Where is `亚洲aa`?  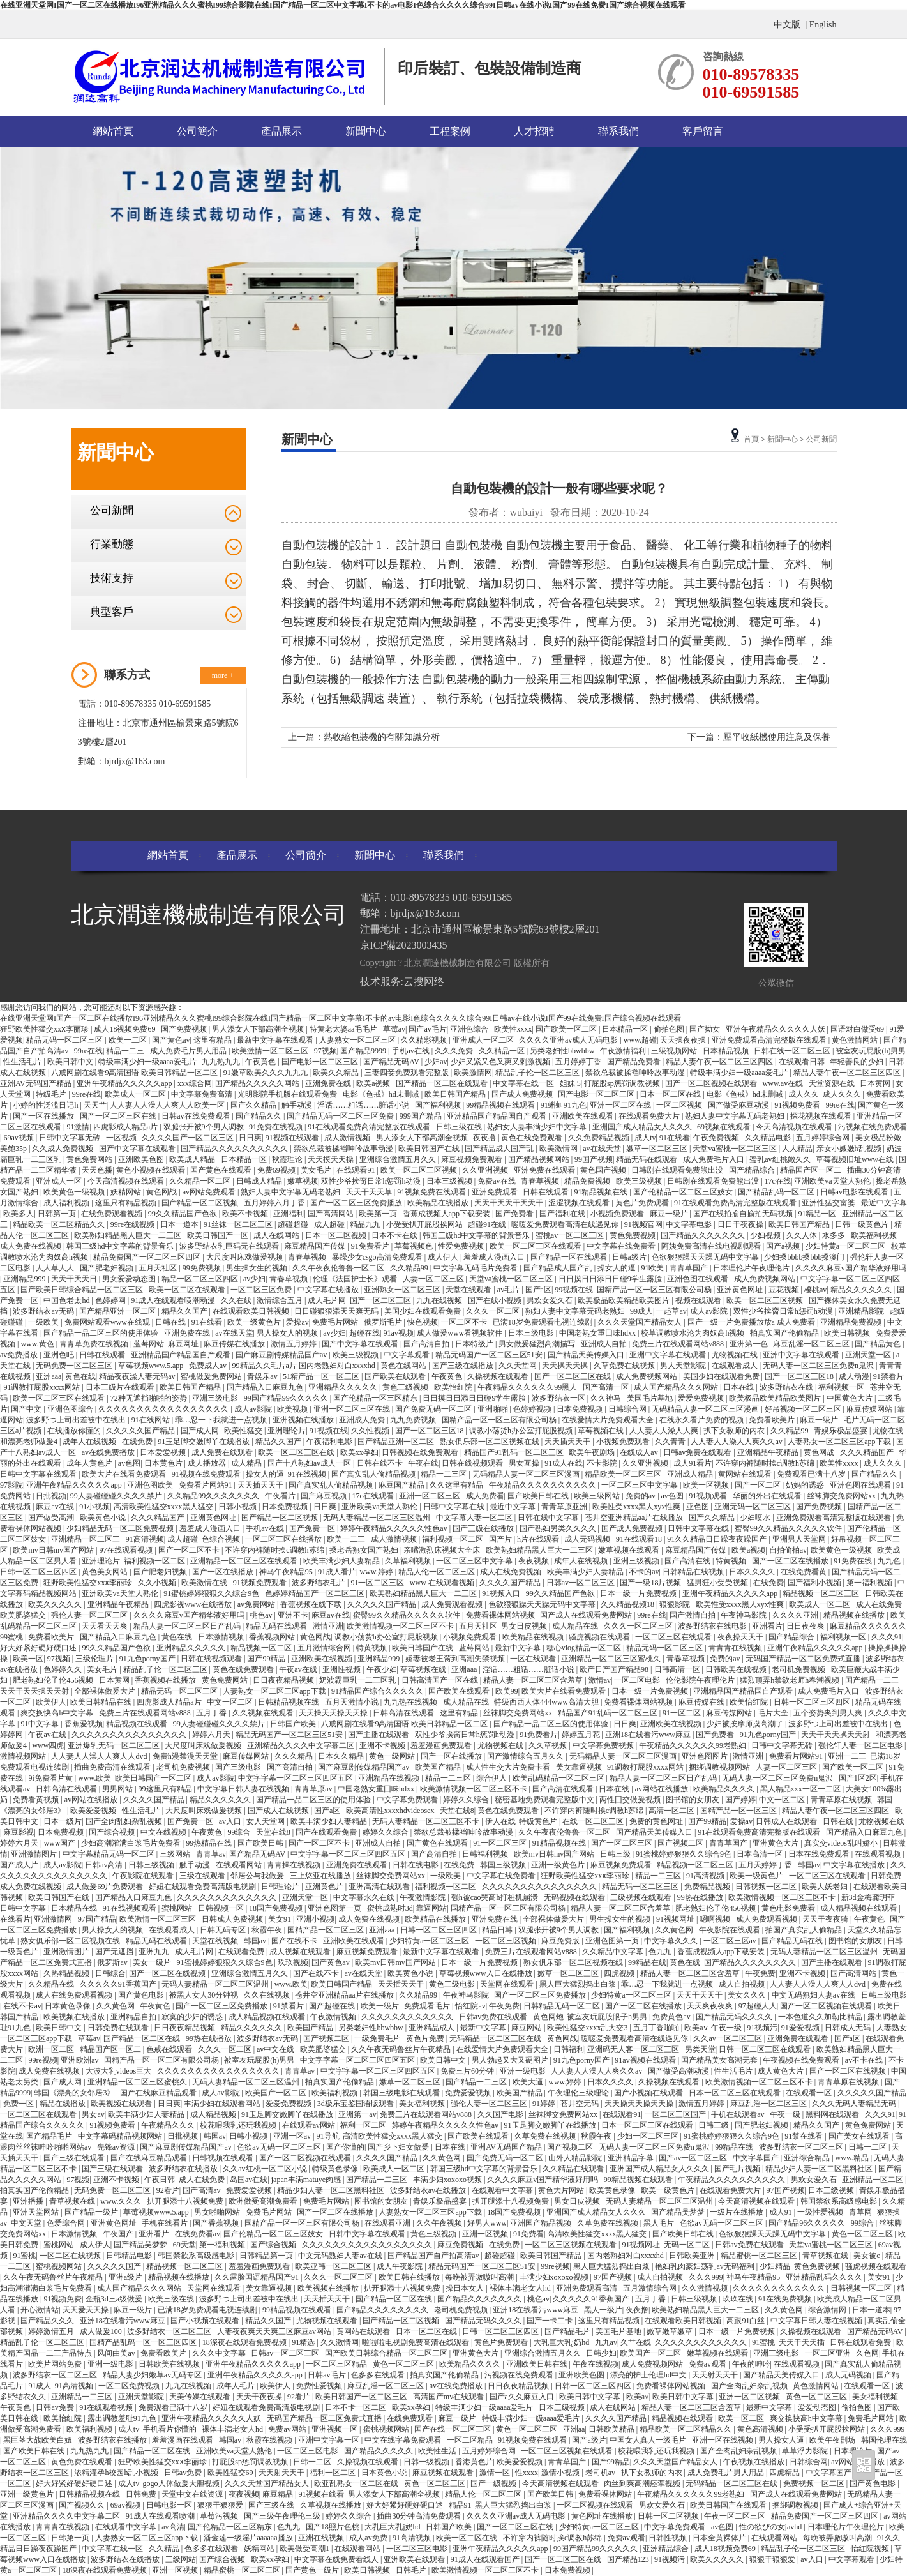
亚洲aa is located at coordinates (574, 2429).